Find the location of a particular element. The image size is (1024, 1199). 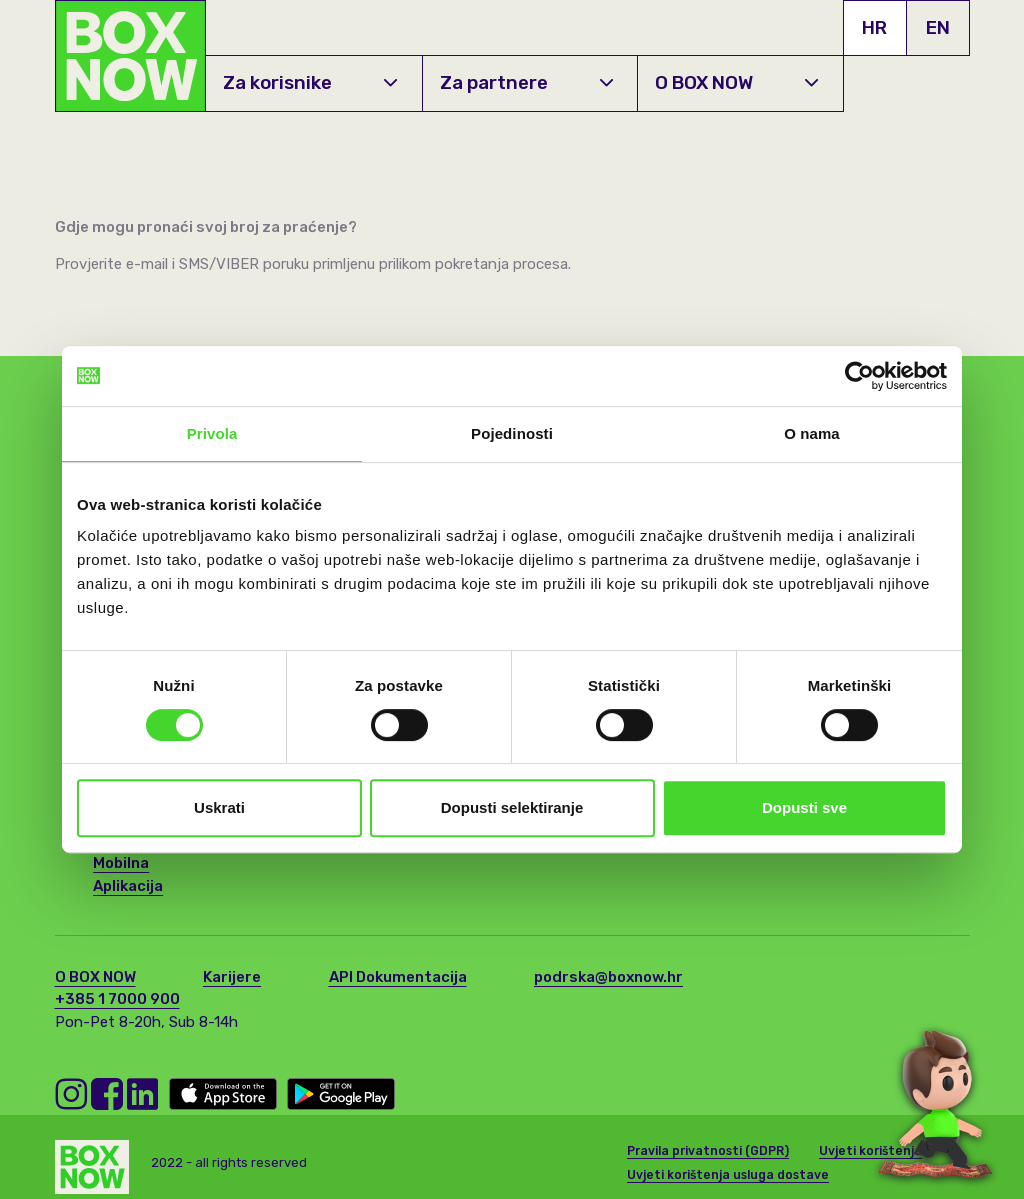

EN is located at coordinates (938, 27).